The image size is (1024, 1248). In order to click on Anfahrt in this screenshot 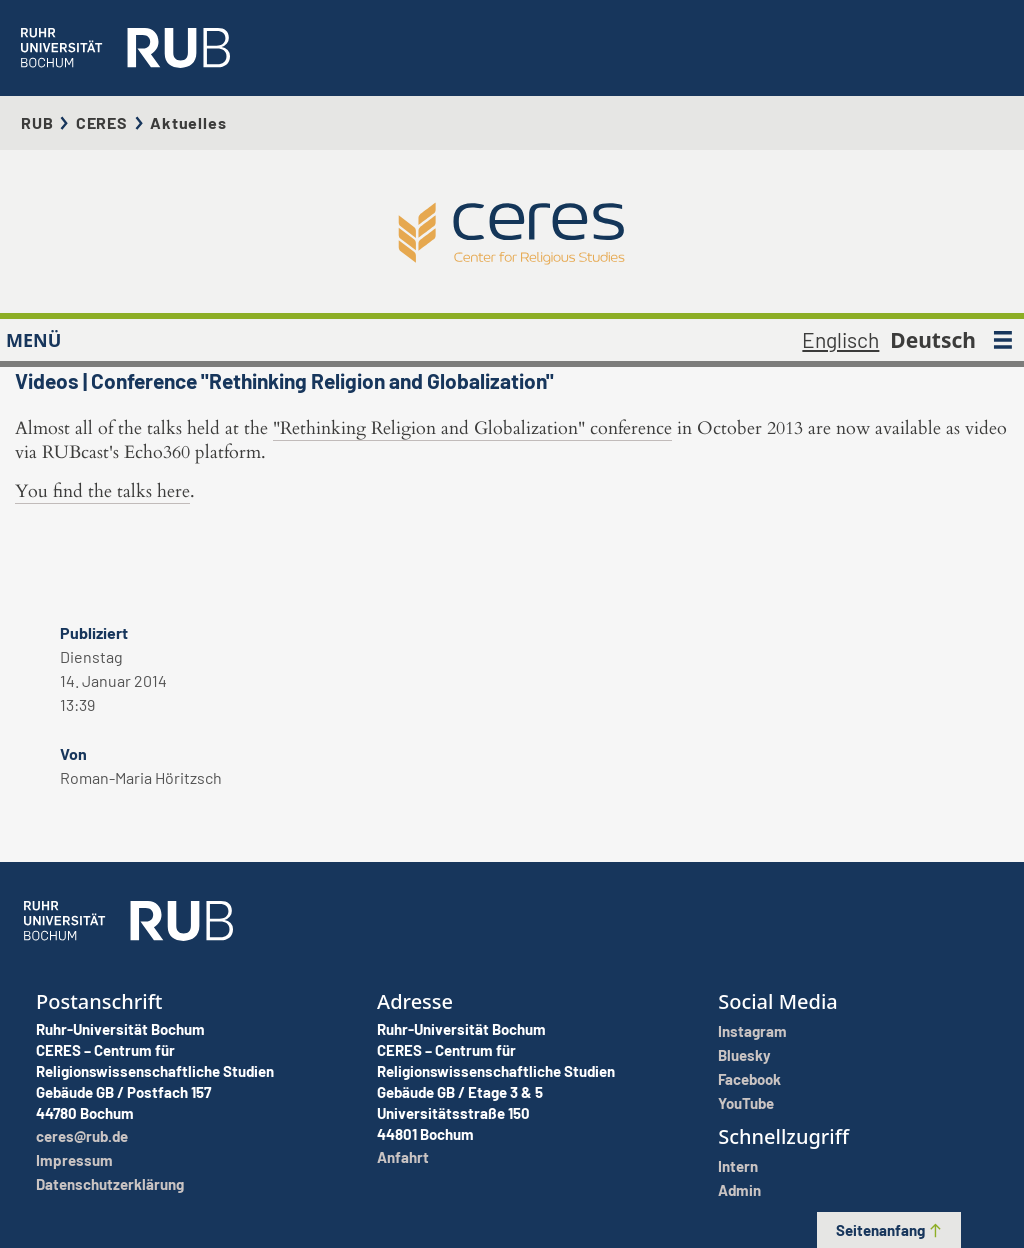, I will do `click(403, 1157)`.